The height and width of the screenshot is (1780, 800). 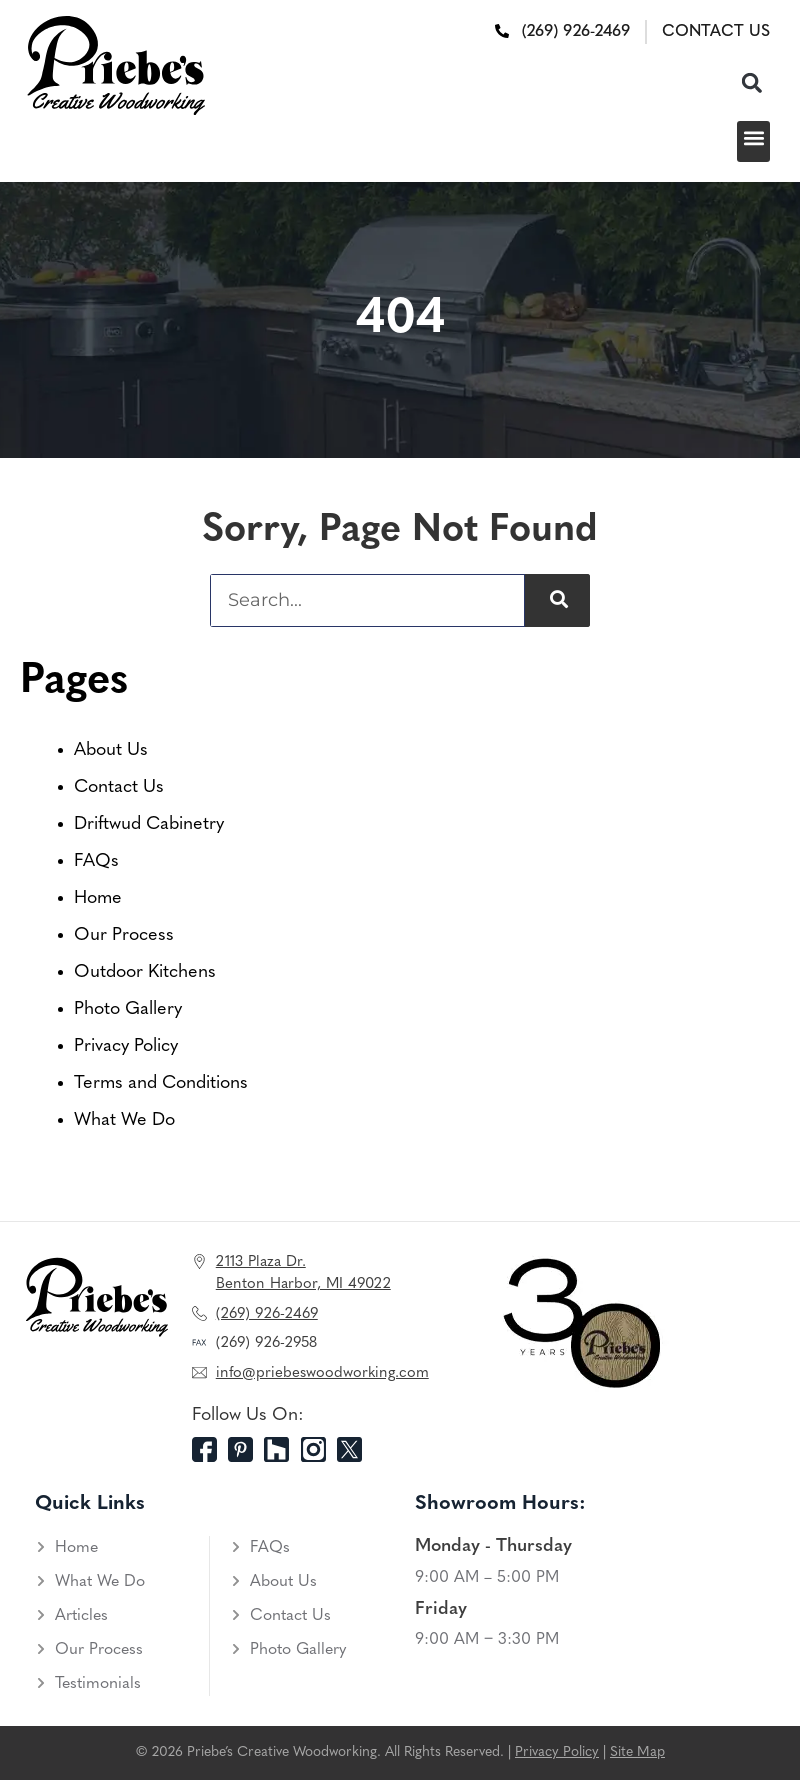 I want to click on [Houzz], so click(x=282, y=1449).